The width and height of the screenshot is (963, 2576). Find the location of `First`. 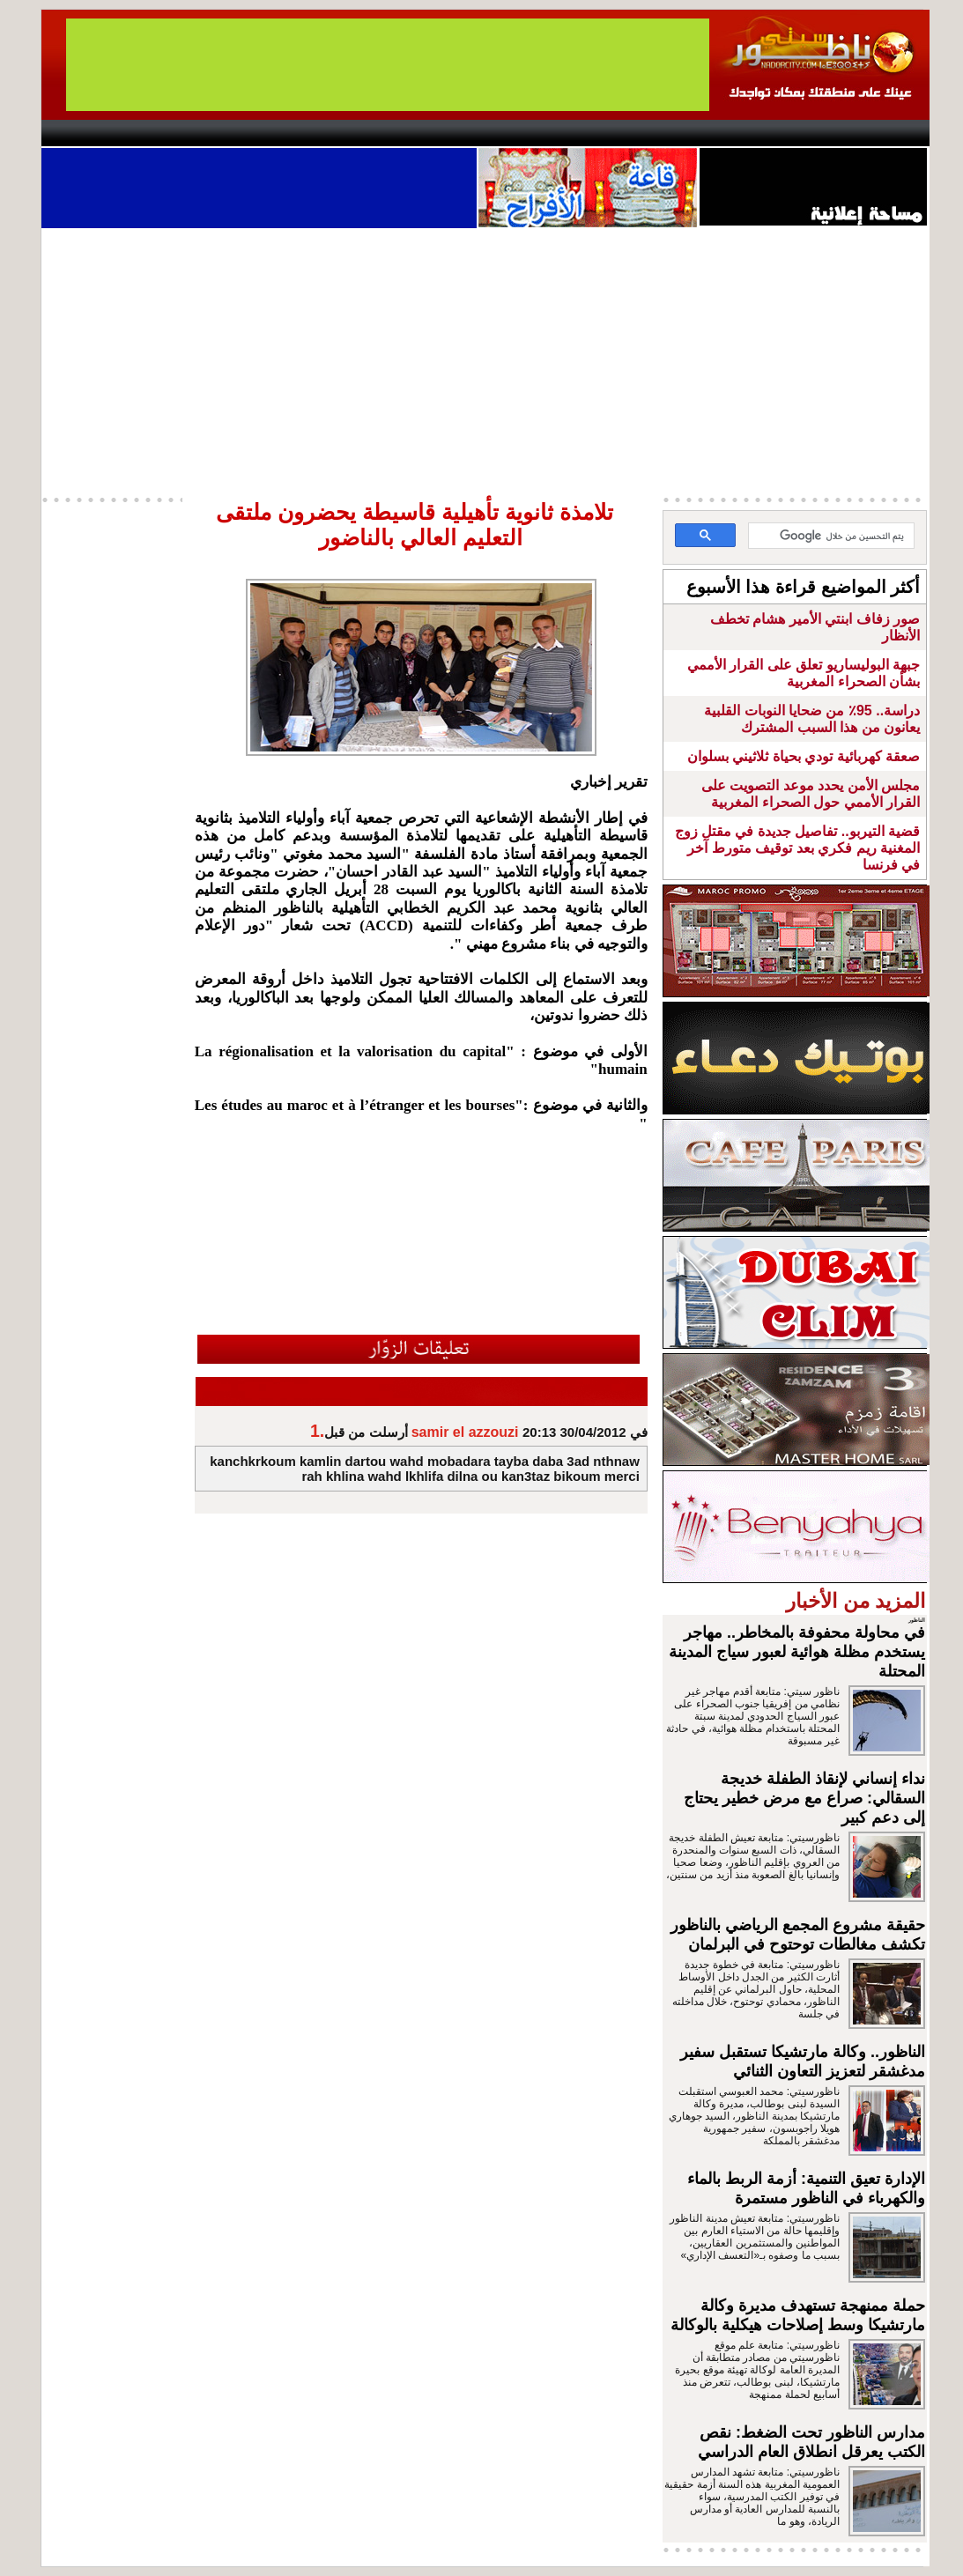

First is located at coordinates (890, 133).